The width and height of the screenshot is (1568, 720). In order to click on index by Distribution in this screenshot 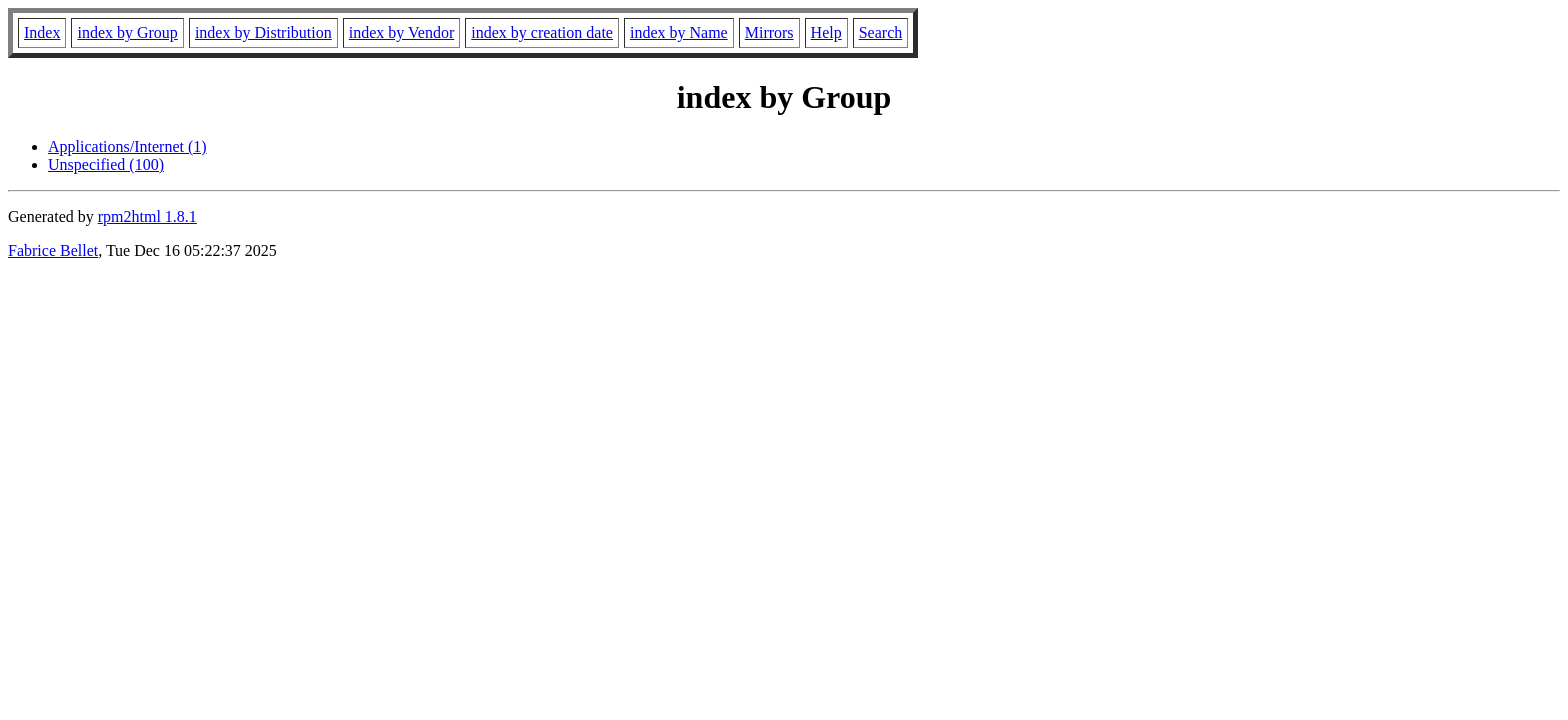, I will do `click(263, 32)`.